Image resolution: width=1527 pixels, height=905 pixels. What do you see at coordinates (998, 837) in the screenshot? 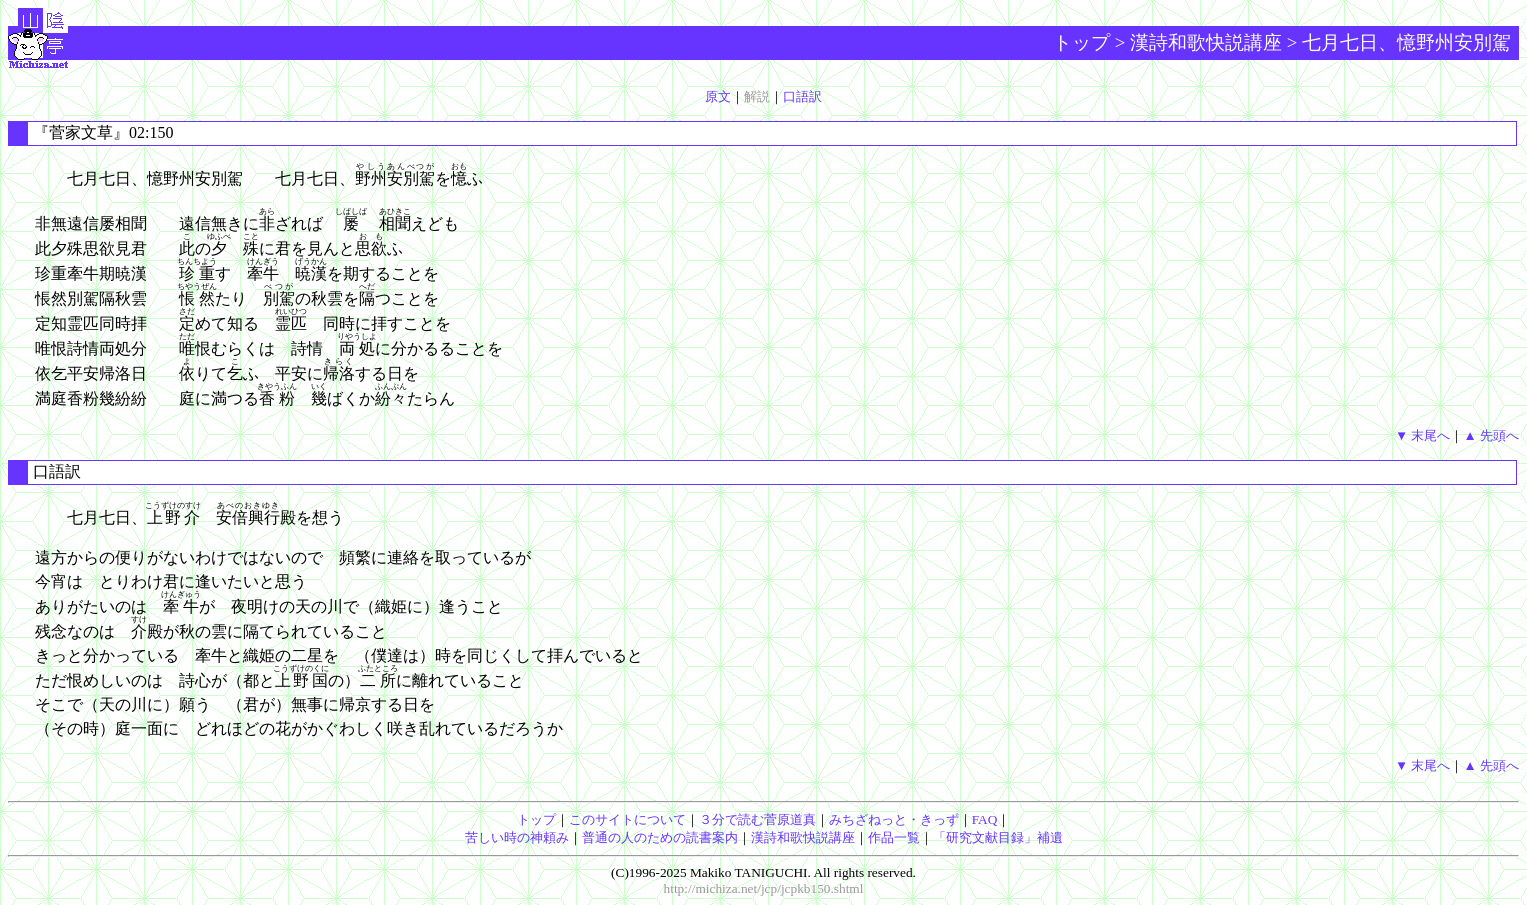
I see `「研究文献目録」補遺` at bounding box center [998, 837].